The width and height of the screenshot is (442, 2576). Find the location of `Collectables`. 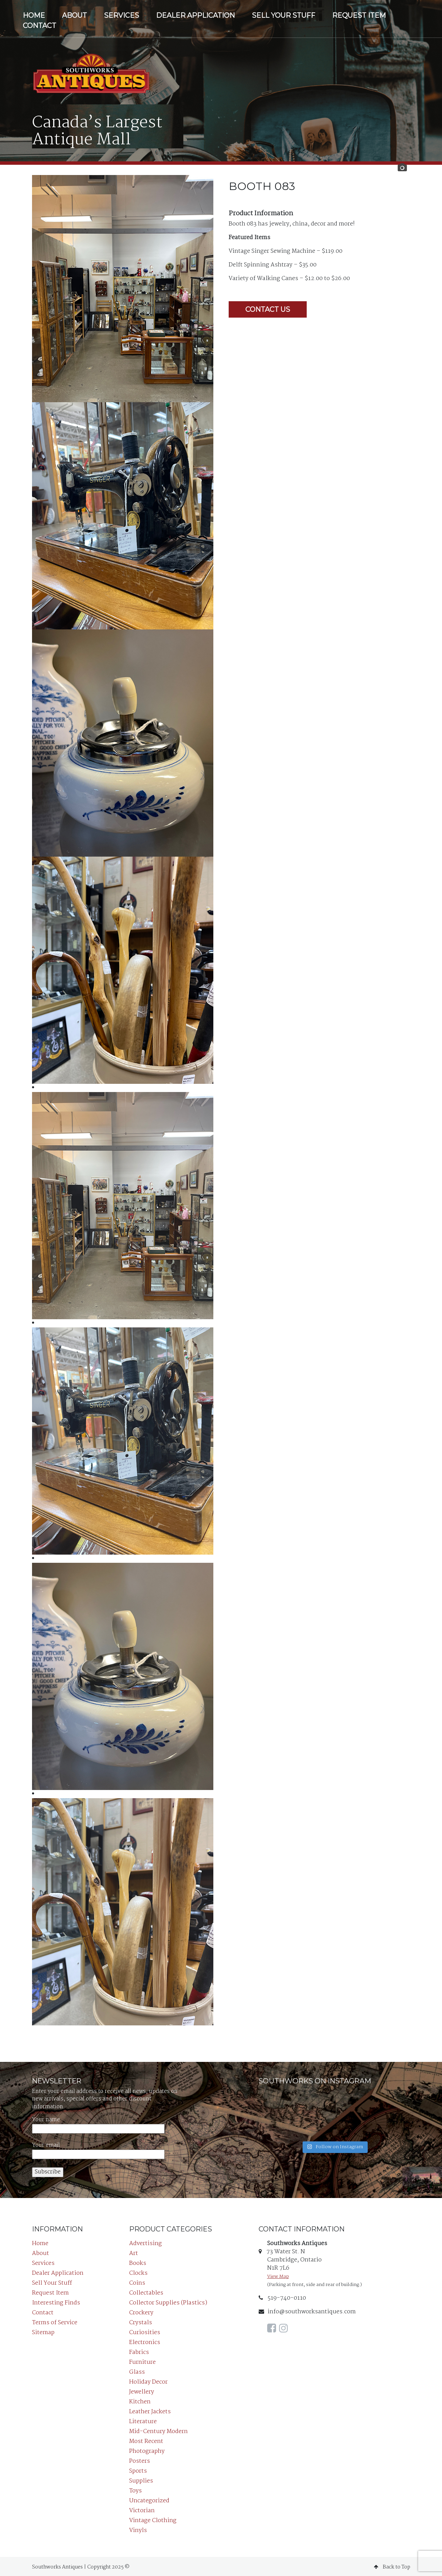

Collectables is located at coordinates (146, 2291).